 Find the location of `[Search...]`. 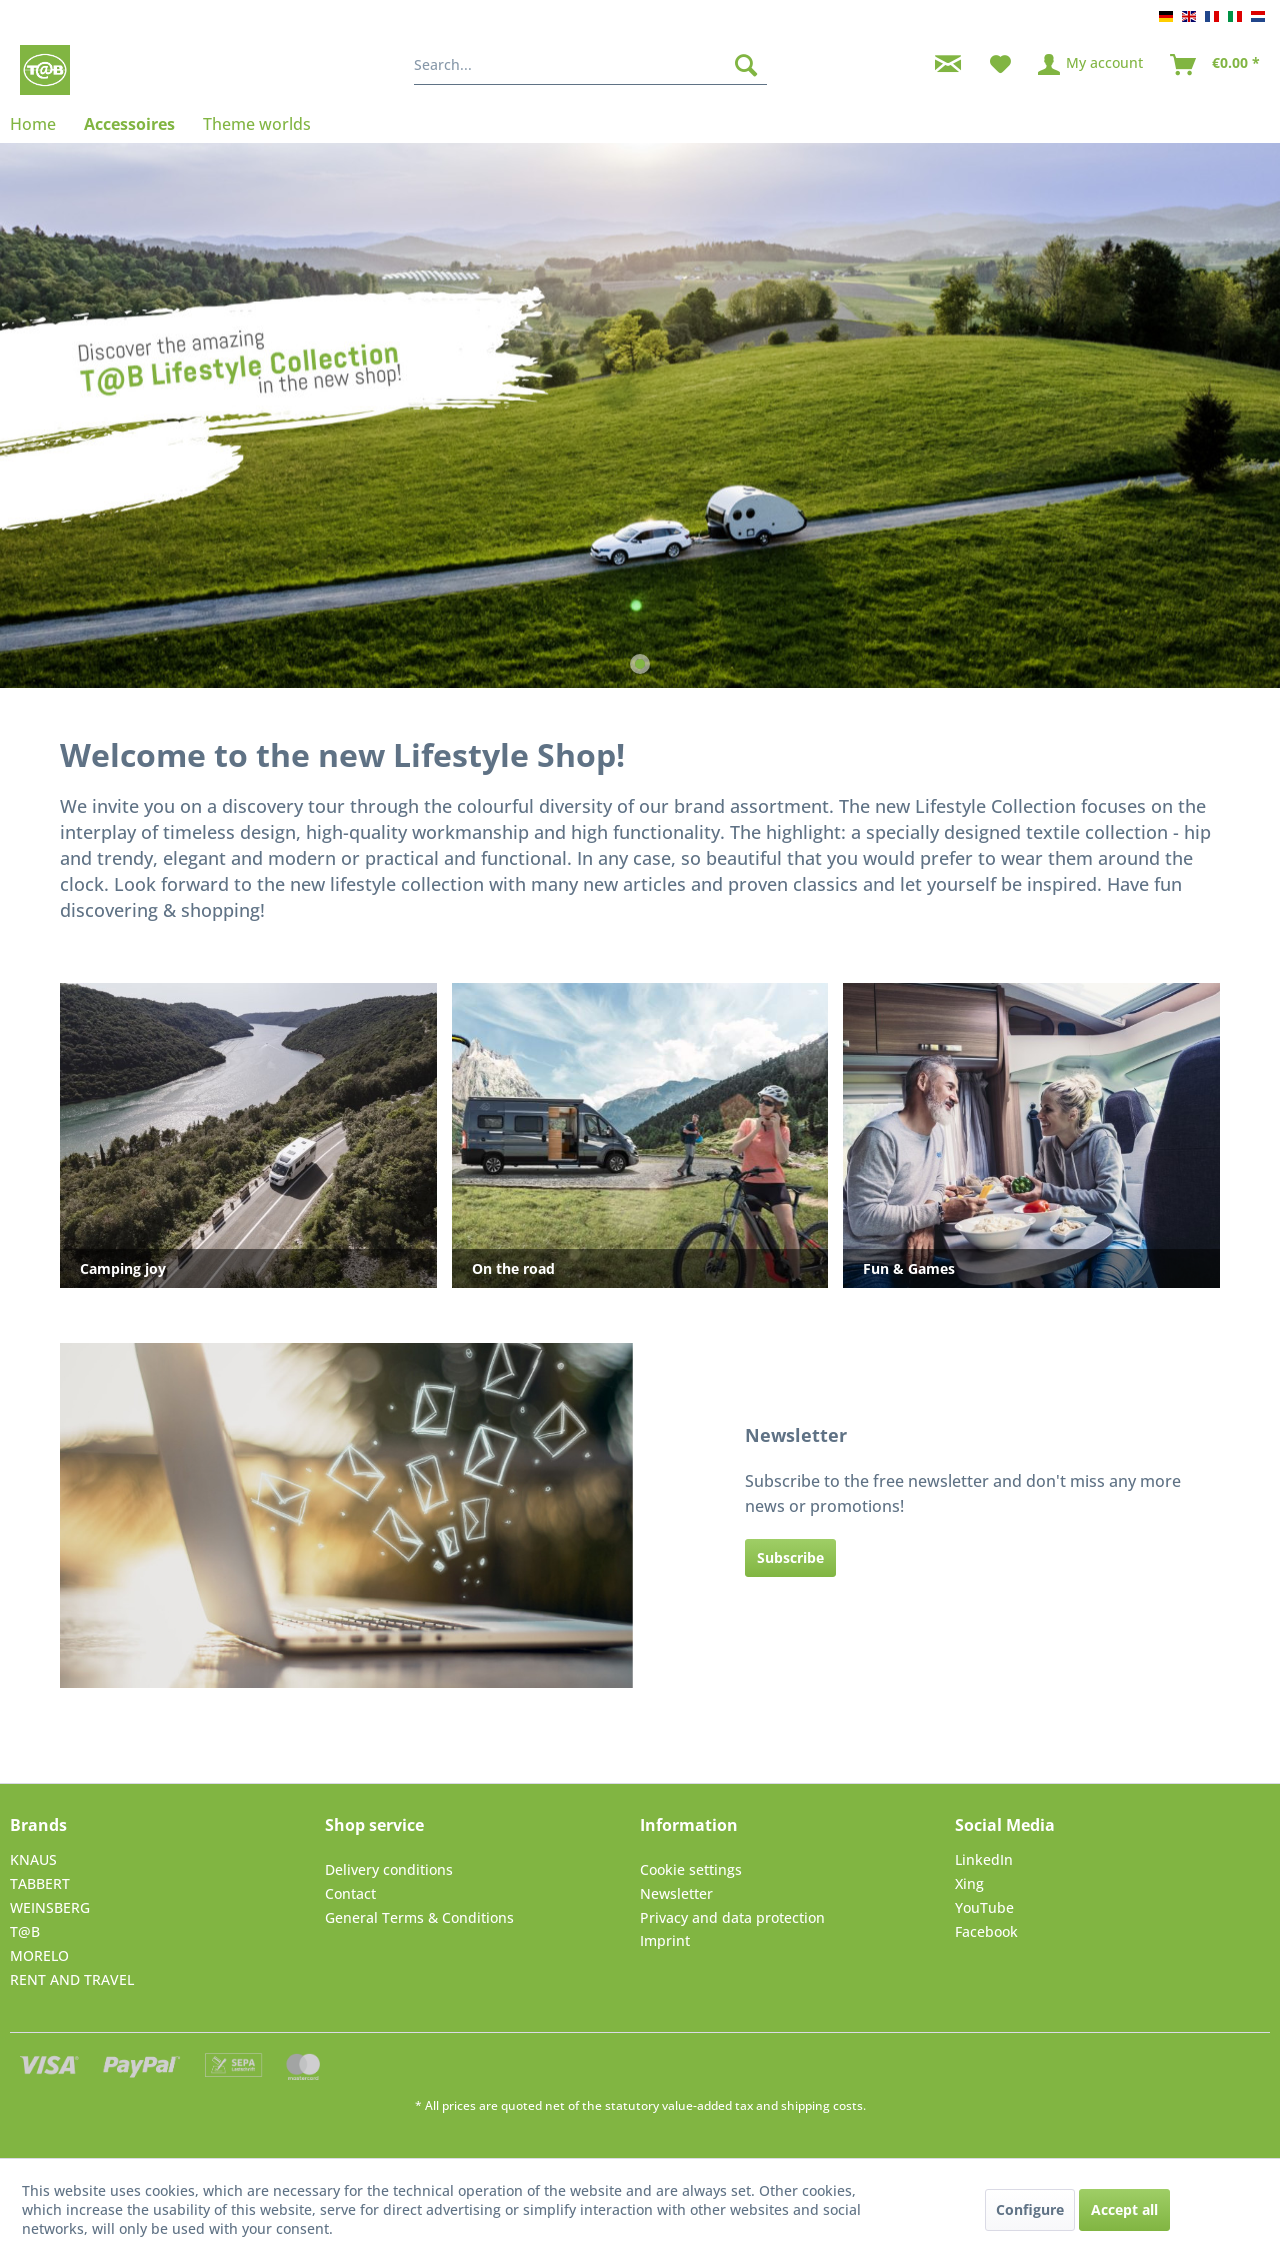

[Search...] is located at coordinates (590, 65).